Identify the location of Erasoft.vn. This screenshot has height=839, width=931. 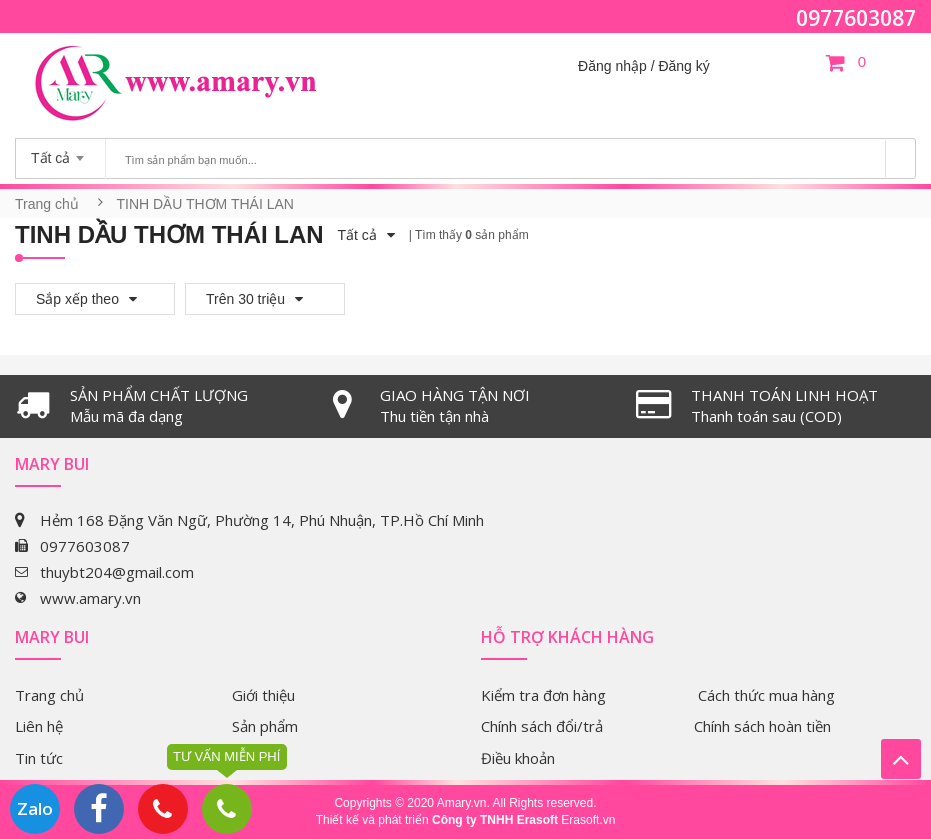
(588, 820).